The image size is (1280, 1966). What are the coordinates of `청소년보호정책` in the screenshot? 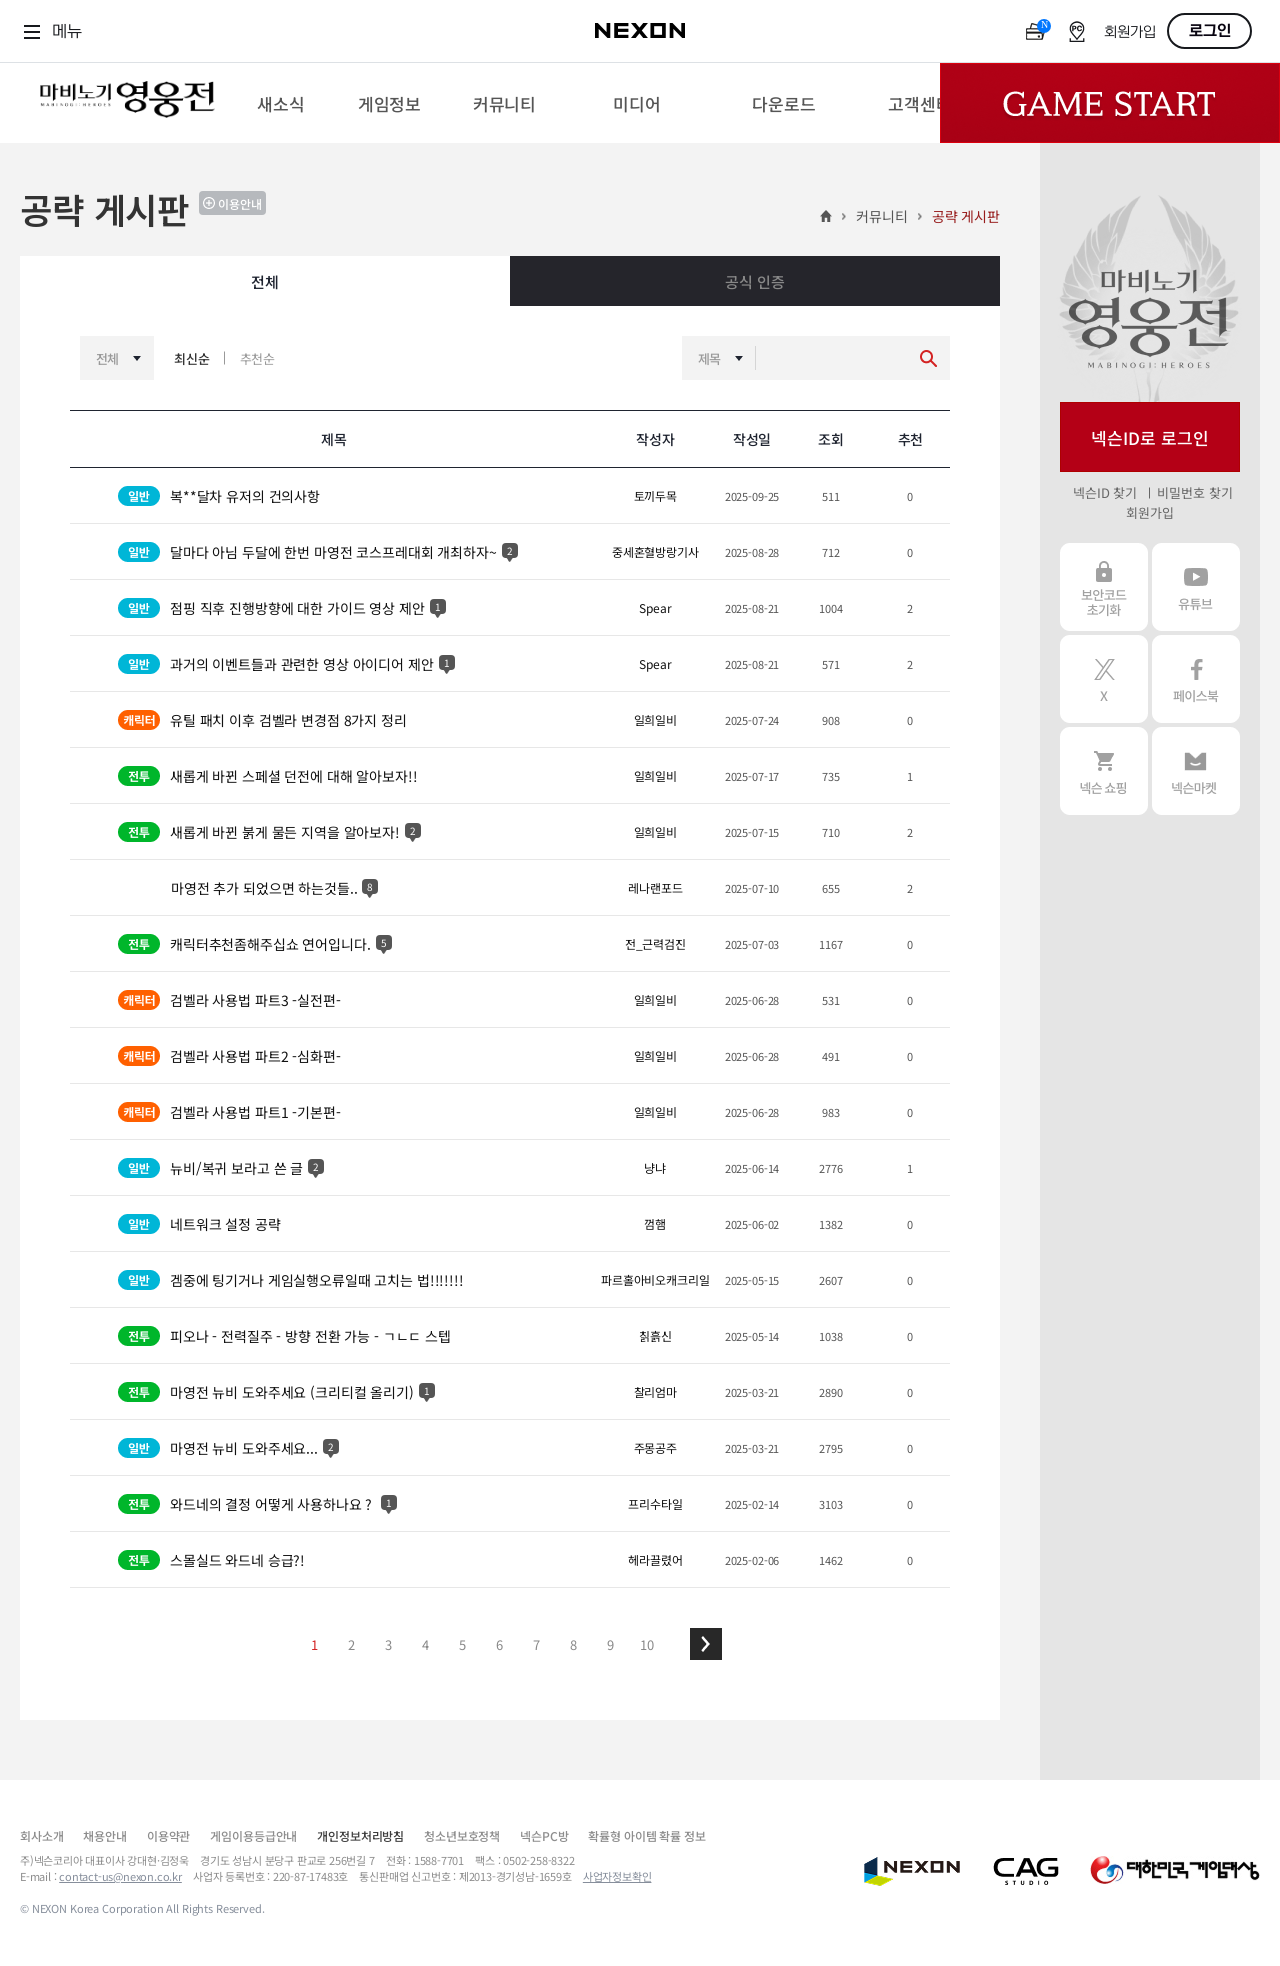 It's located at (462, 1835).